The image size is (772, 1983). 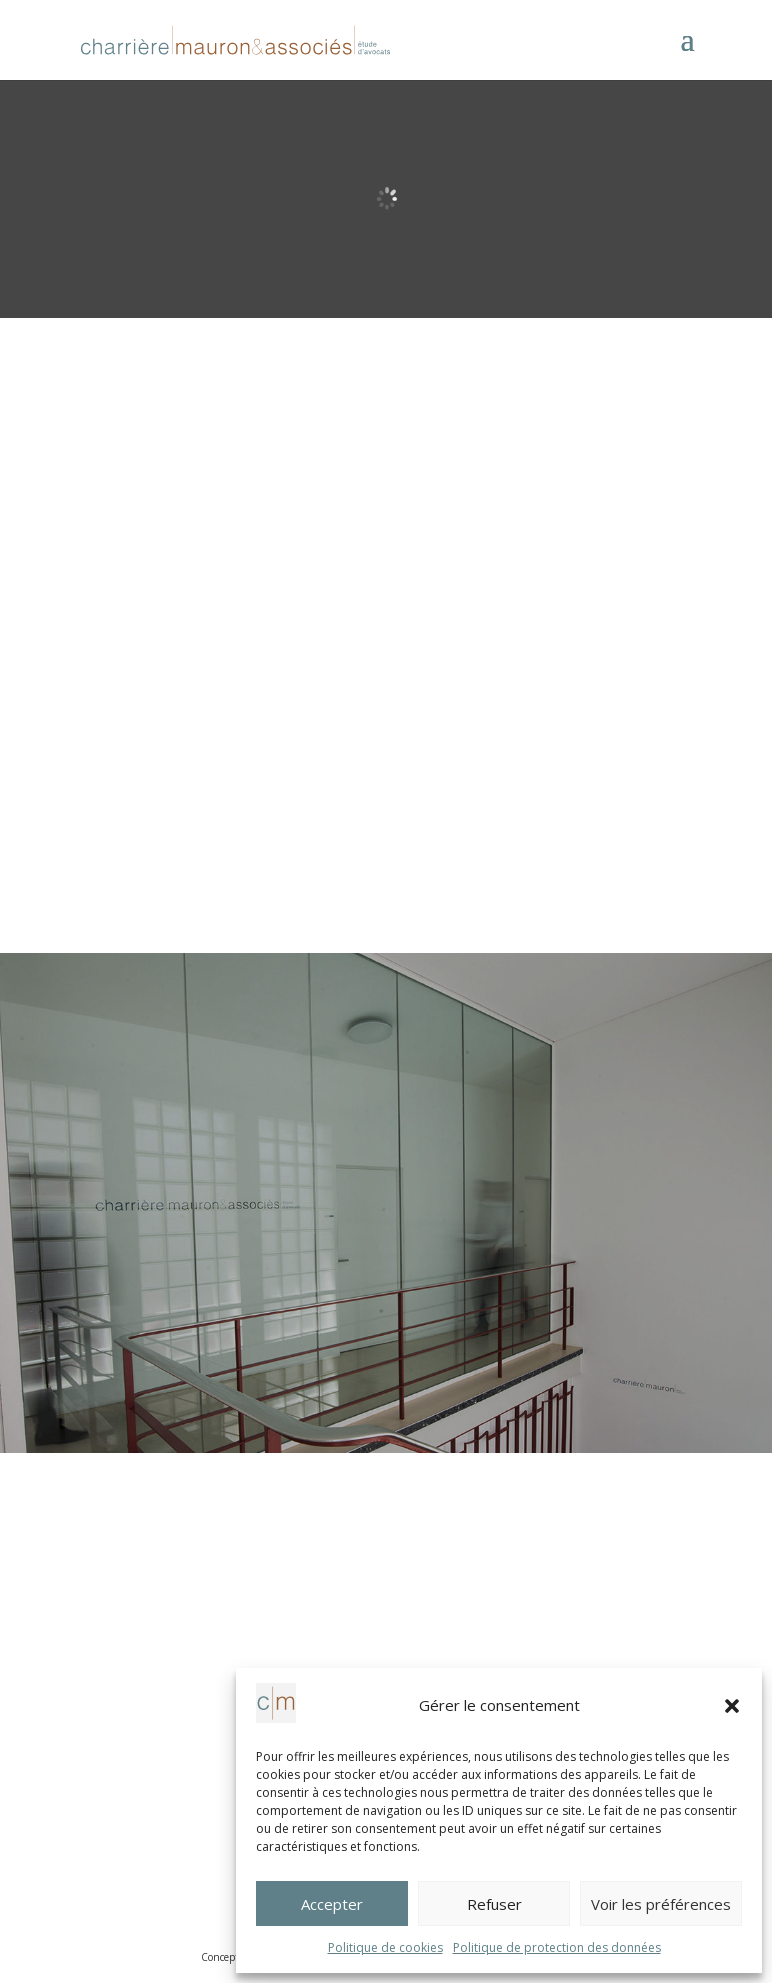 I want to click on Voir les préférences, so click(x=661, y=1904).